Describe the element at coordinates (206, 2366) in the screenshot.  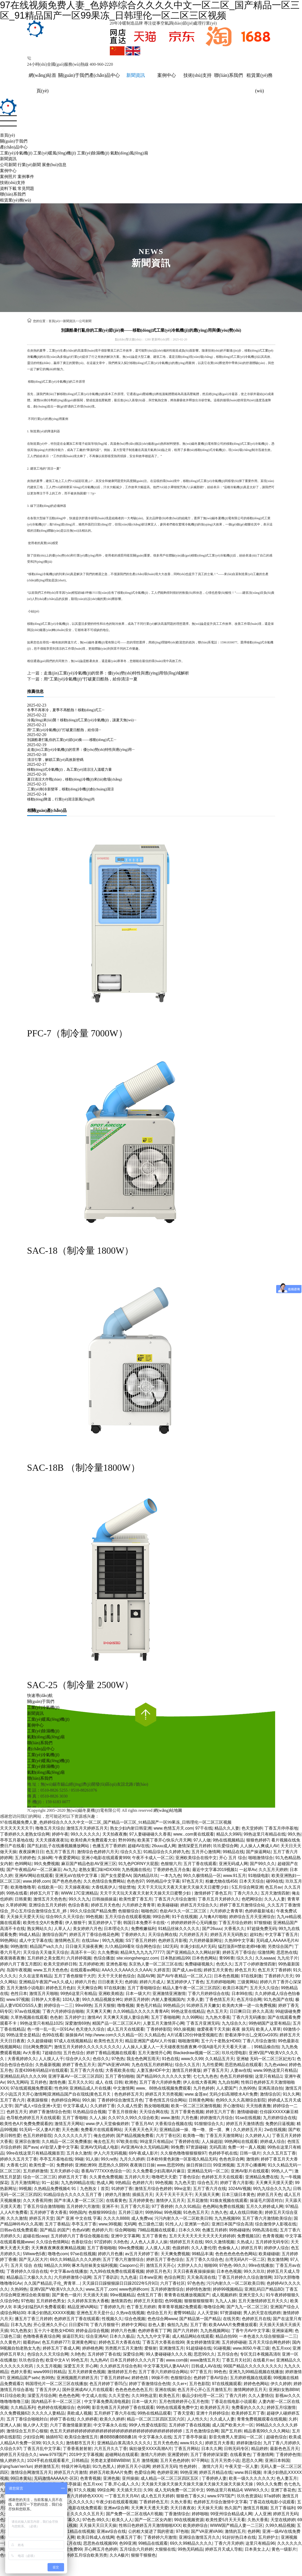
I see `日韩成人AV在线` at that location.